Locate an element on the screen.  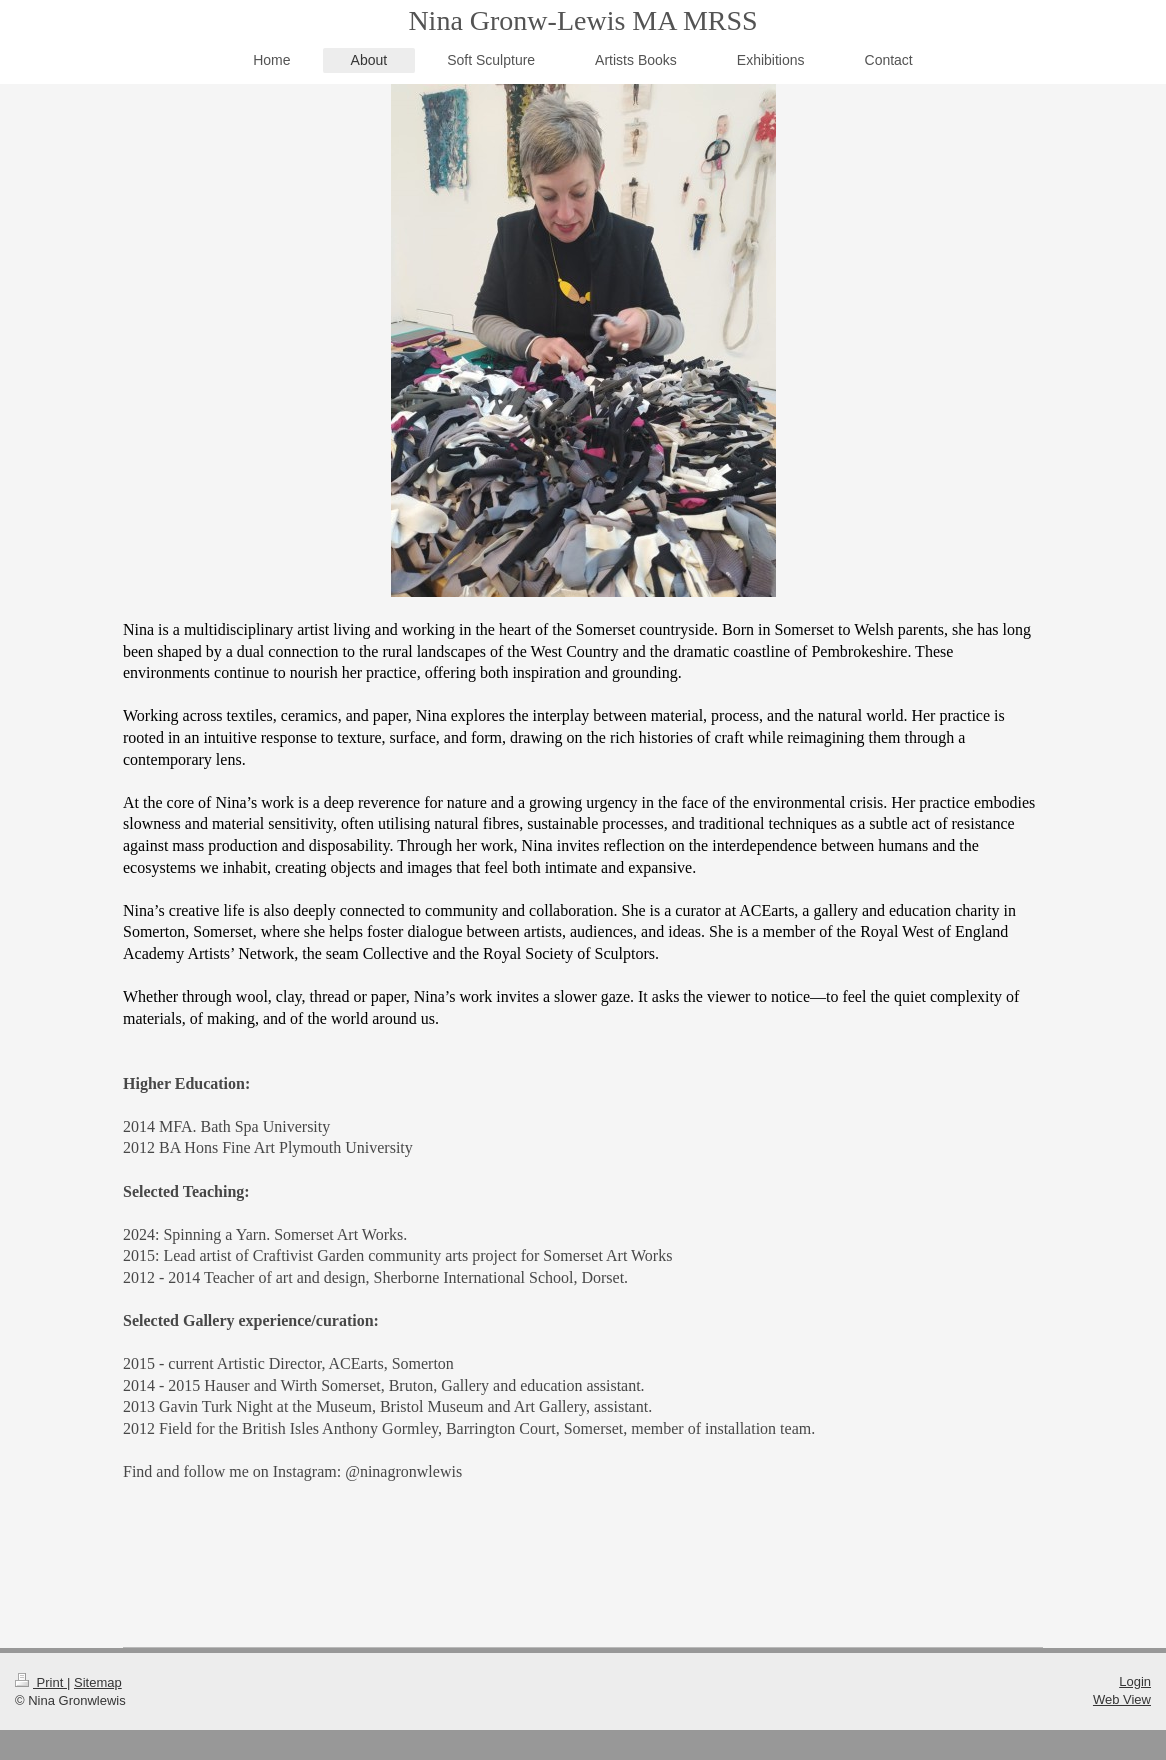
Login is located at coordinates (1135, 1681).